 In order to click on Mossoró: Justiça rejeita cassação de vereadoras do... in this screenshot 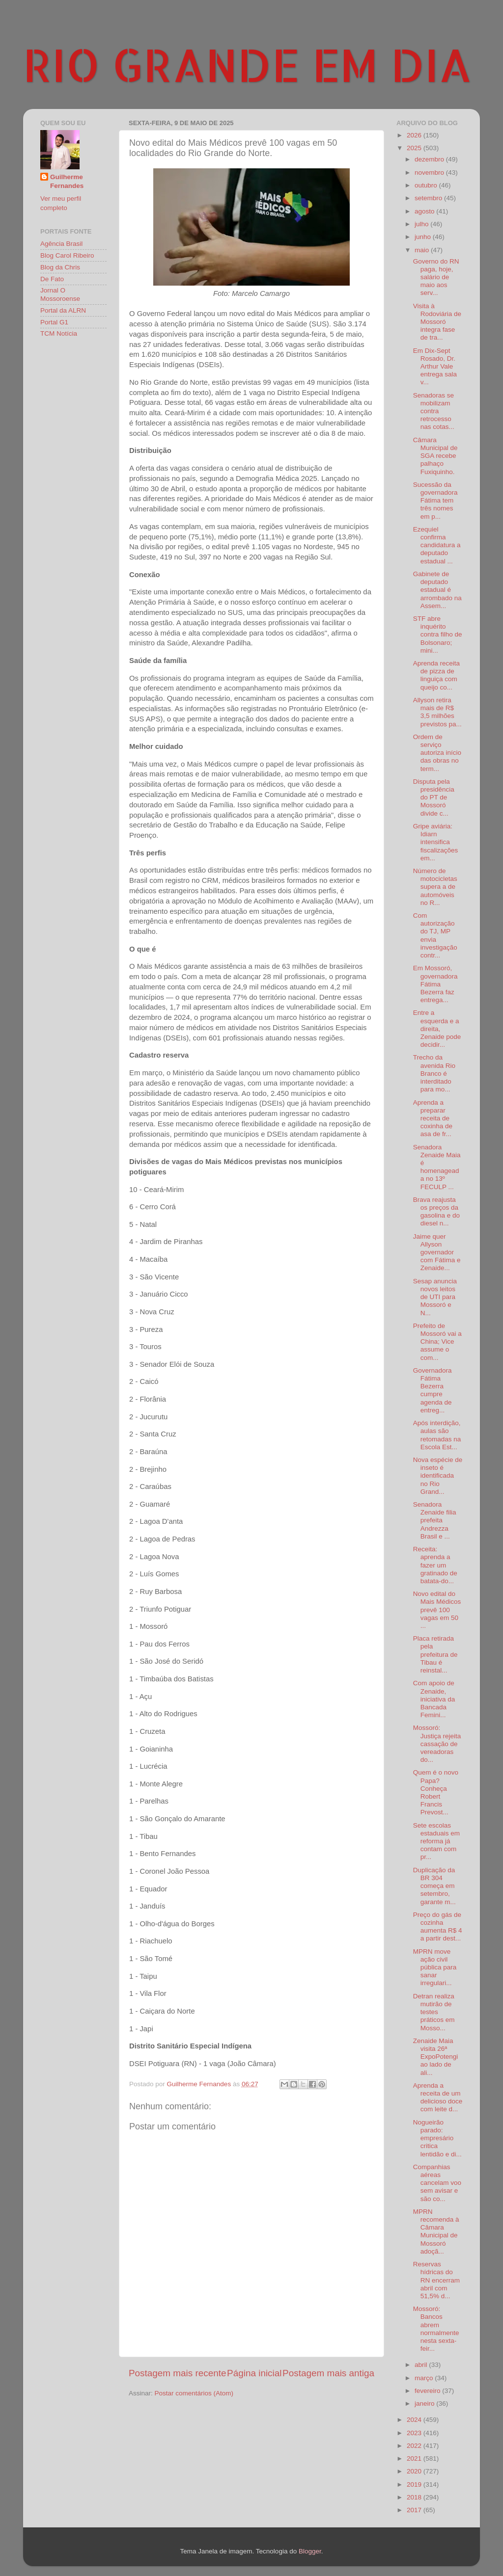, I will do `click(437, 1743)`.